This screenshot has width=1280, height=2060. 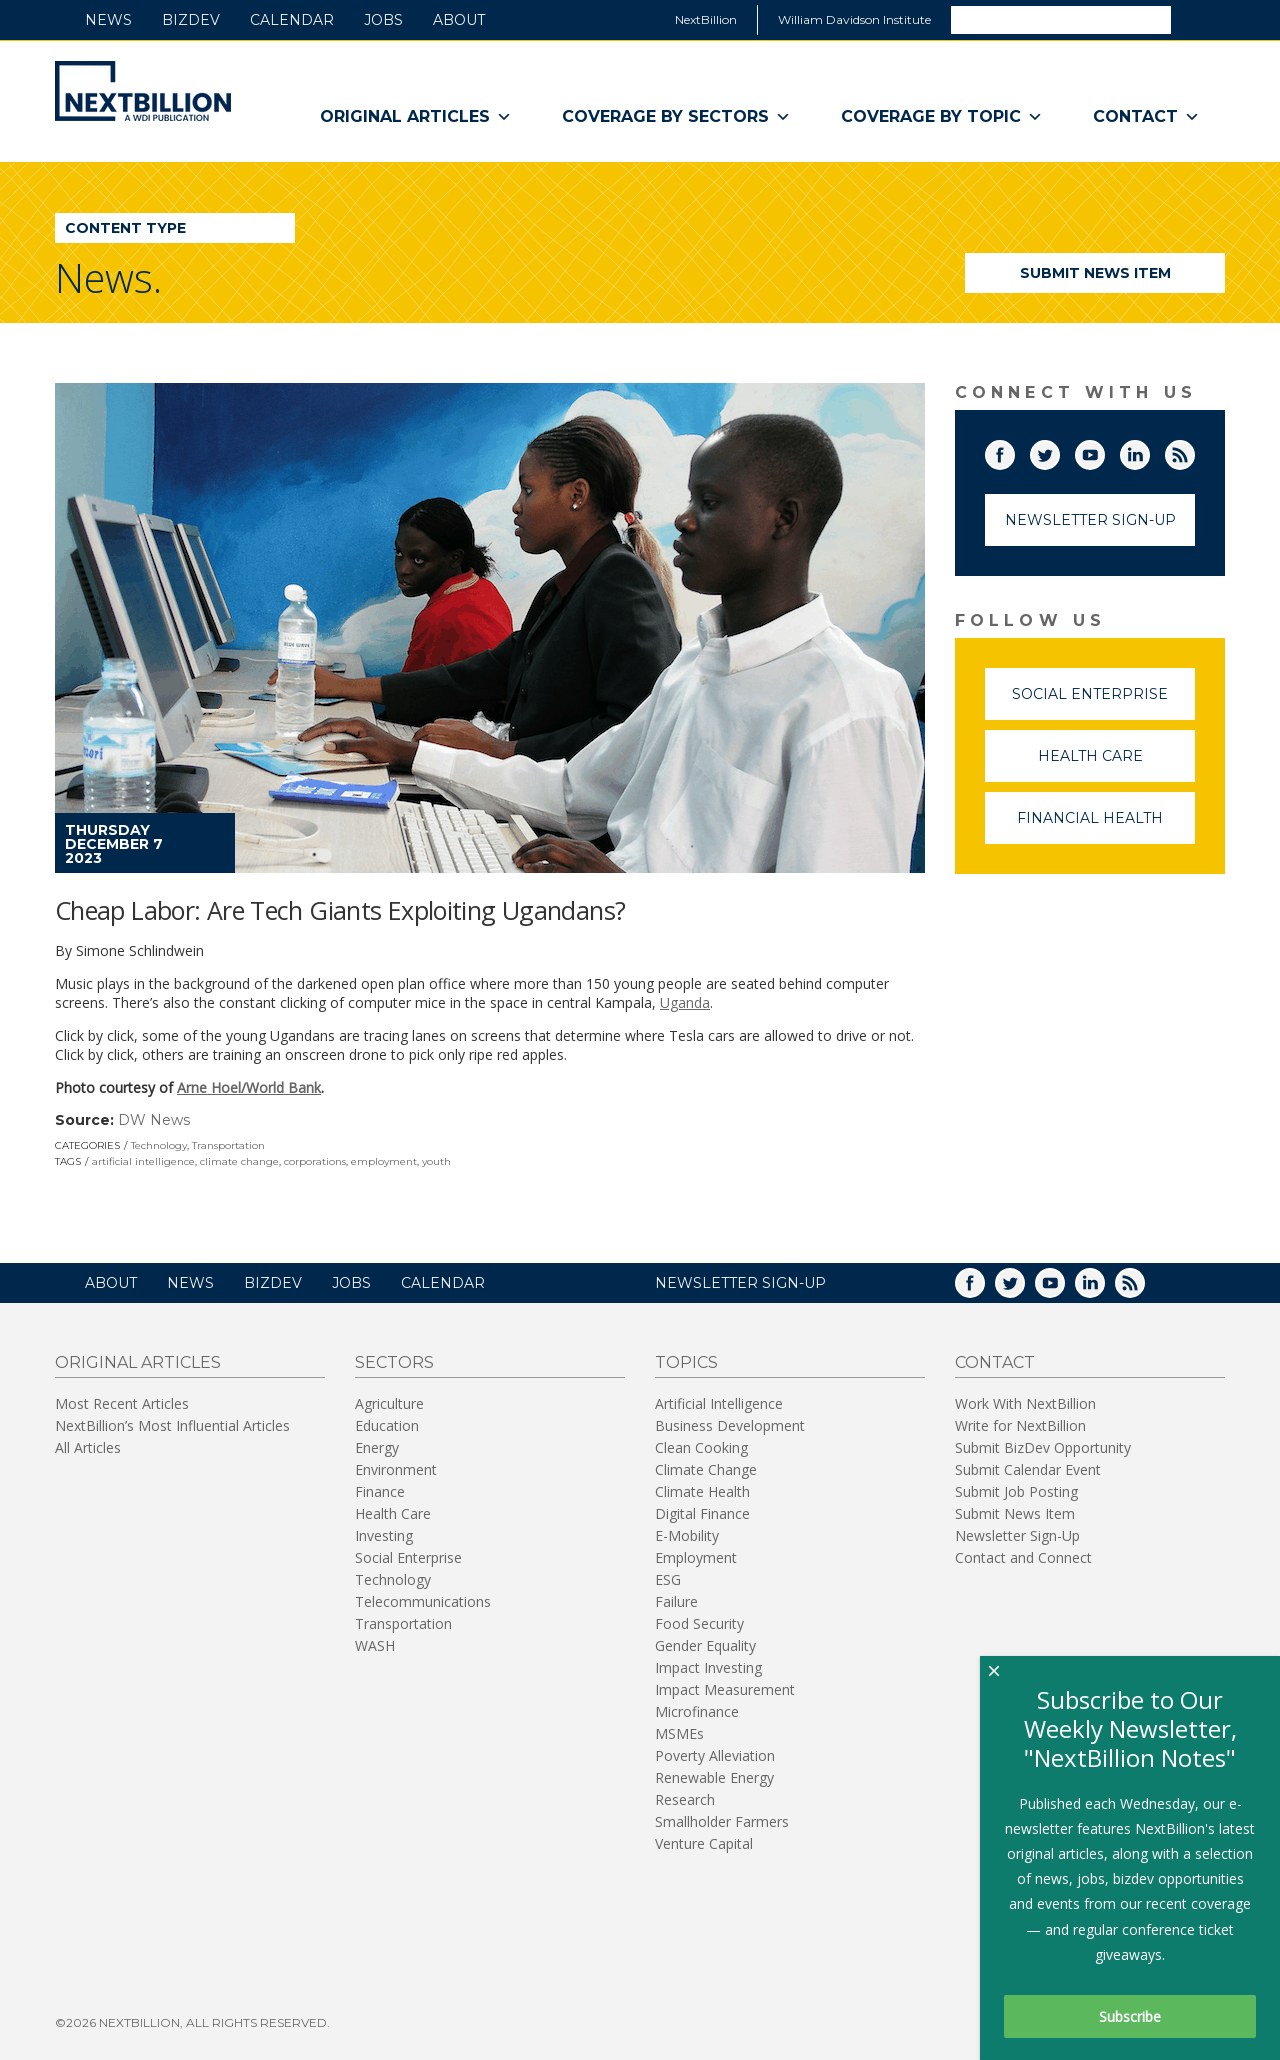 I want to click on Impact Measurement, so click(x=725, y=1689).